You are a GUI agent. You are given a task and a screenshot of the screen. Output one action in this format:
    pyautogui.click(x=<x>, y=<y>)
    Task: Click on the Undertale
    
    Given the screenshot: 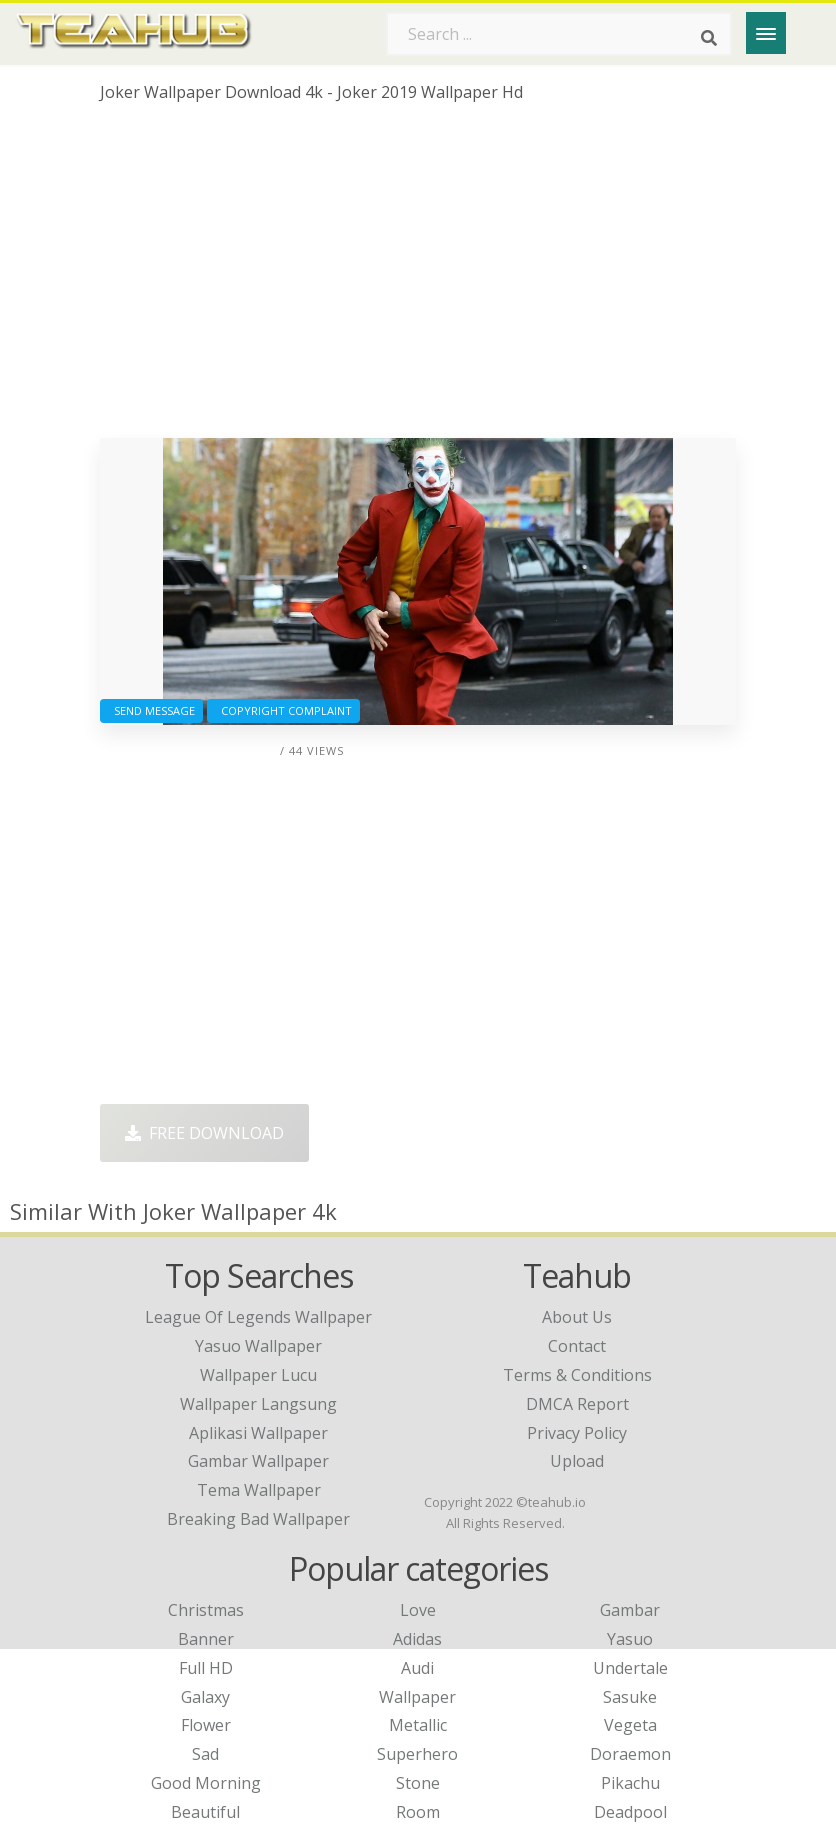 What is the action you would take?
    pyautogui.click(x=630, y=1668)
    